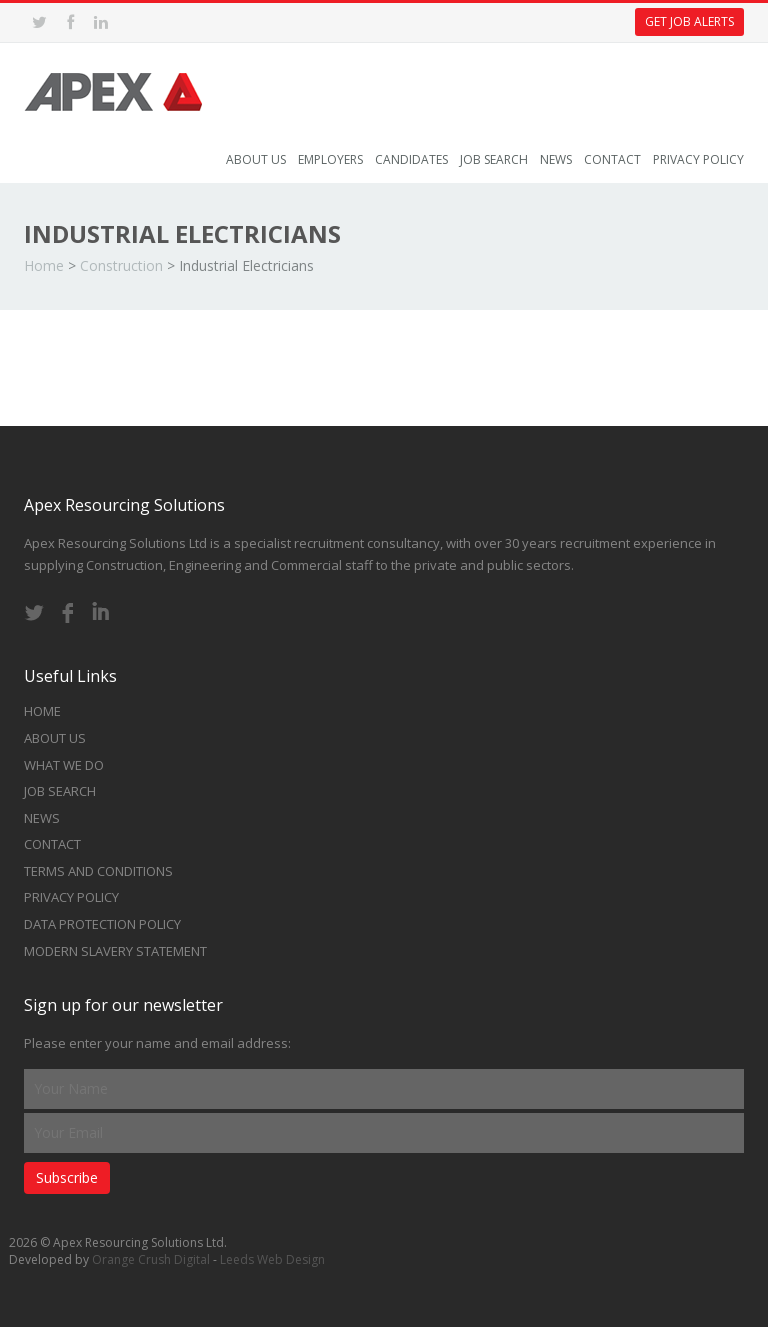  Describe the element at coordinates (98, 871) in the screenshot. I see `Terms and Conditions` at that location.